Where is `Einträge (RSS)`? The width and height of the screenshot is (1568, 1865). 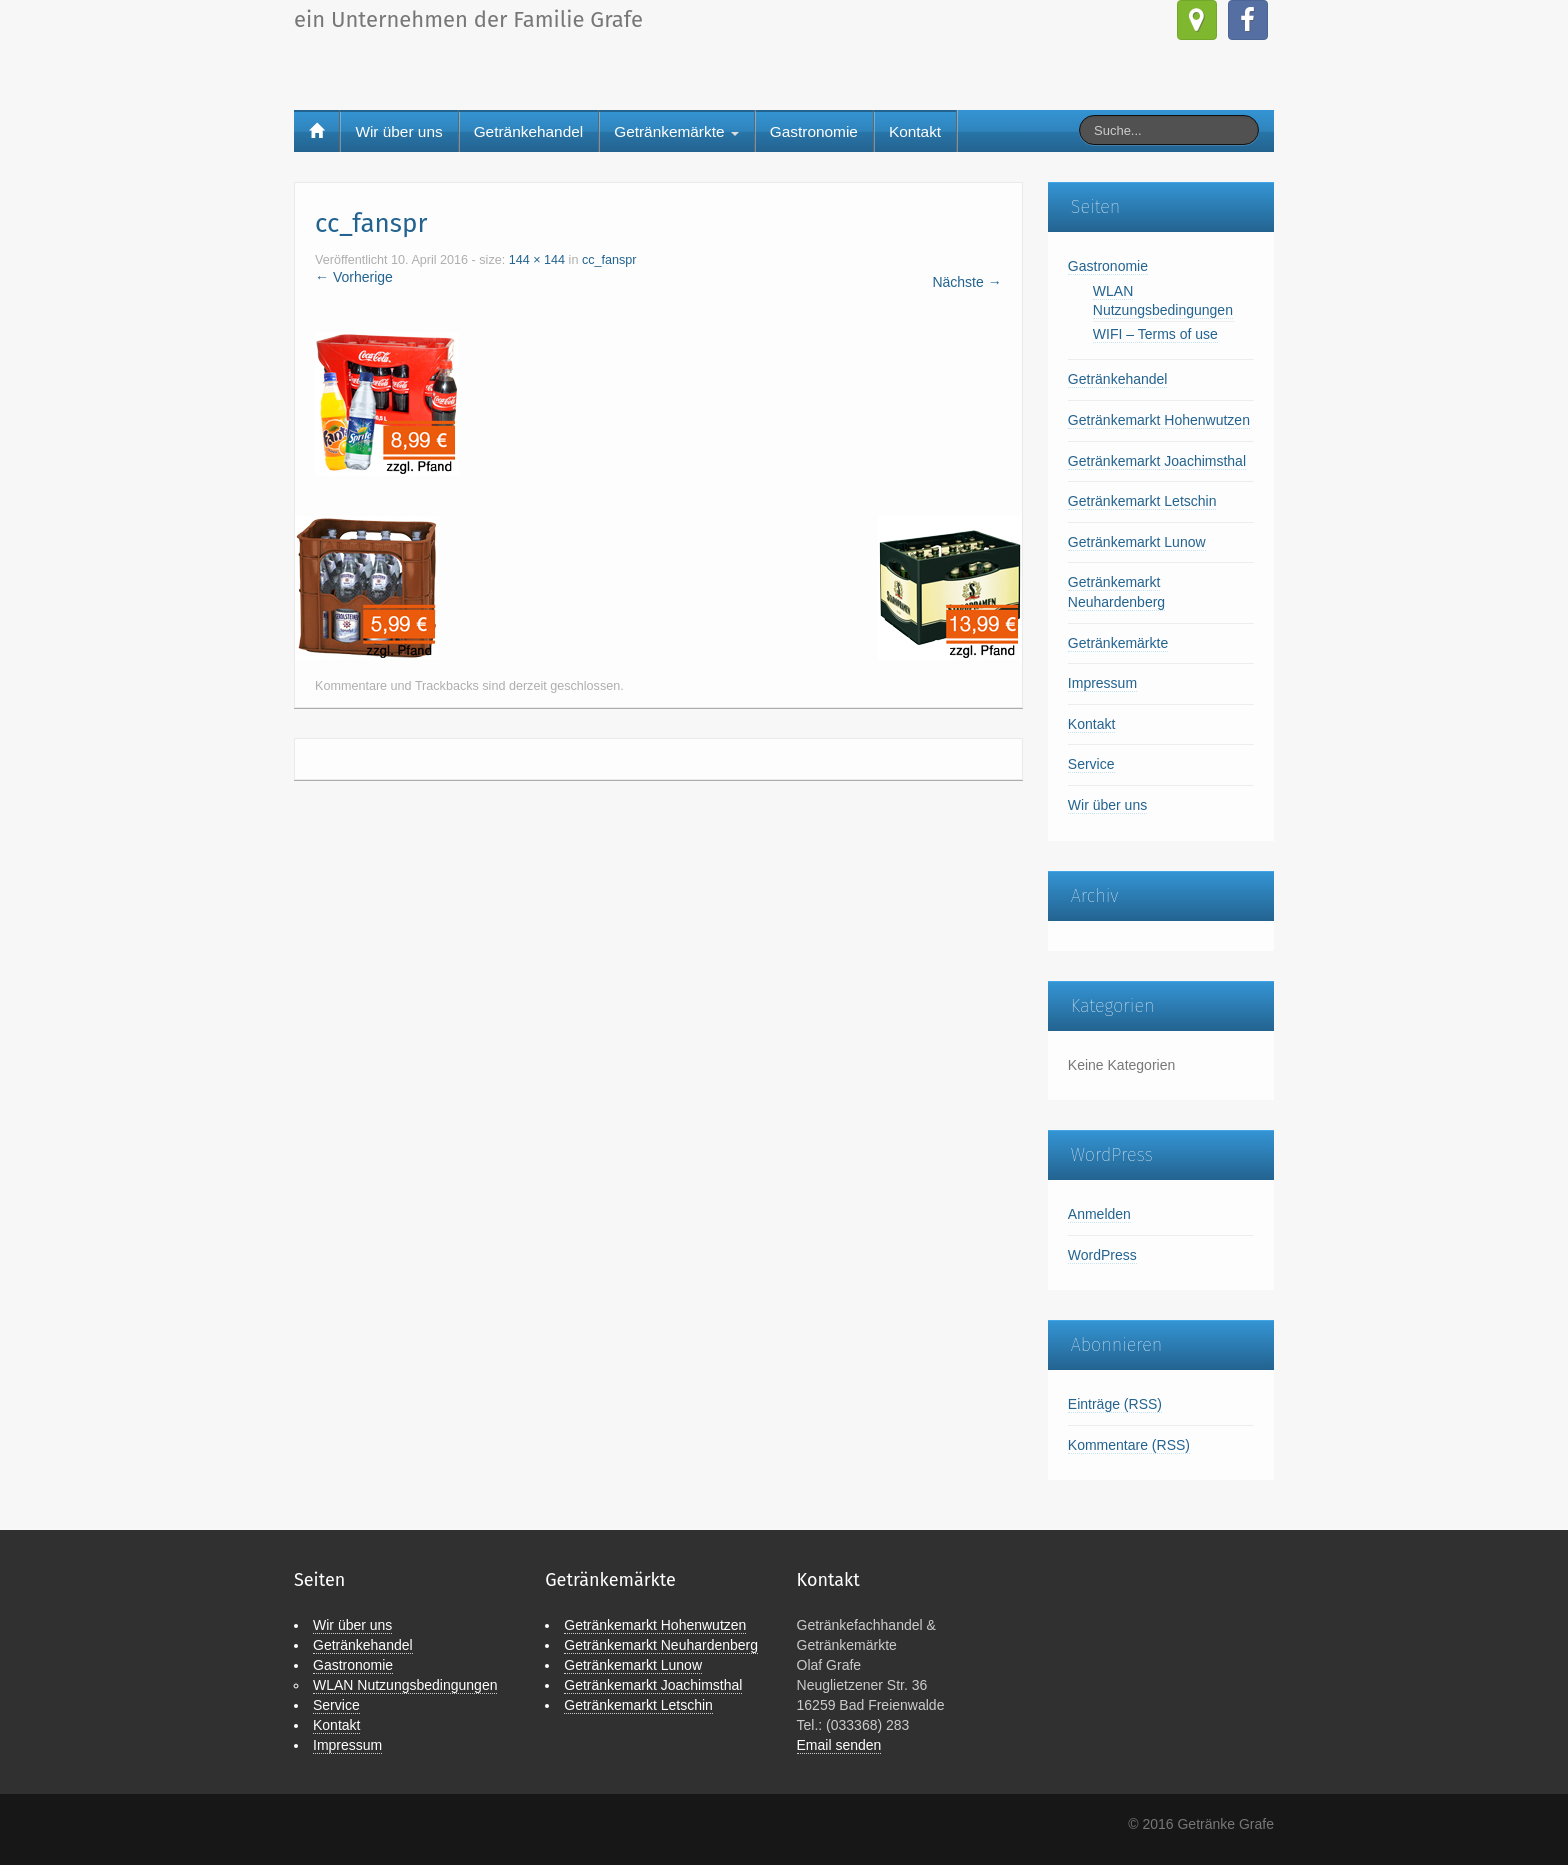
Einträge (RSS) is located at coordinates (1115, 1404).